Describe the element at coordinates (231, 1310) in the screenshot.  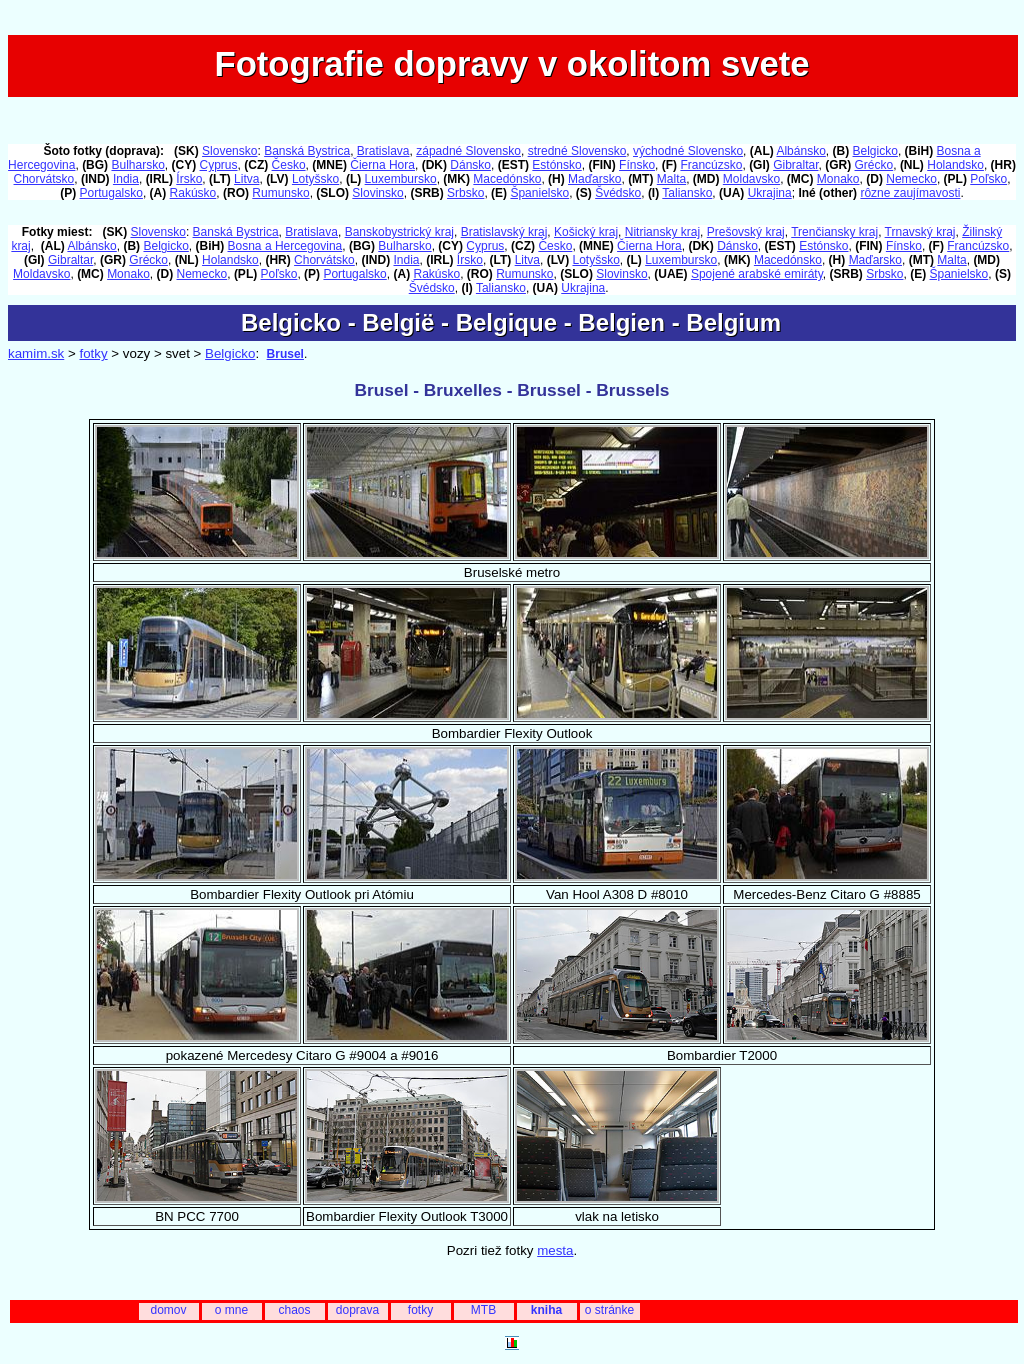
I see `o mne` at that location.